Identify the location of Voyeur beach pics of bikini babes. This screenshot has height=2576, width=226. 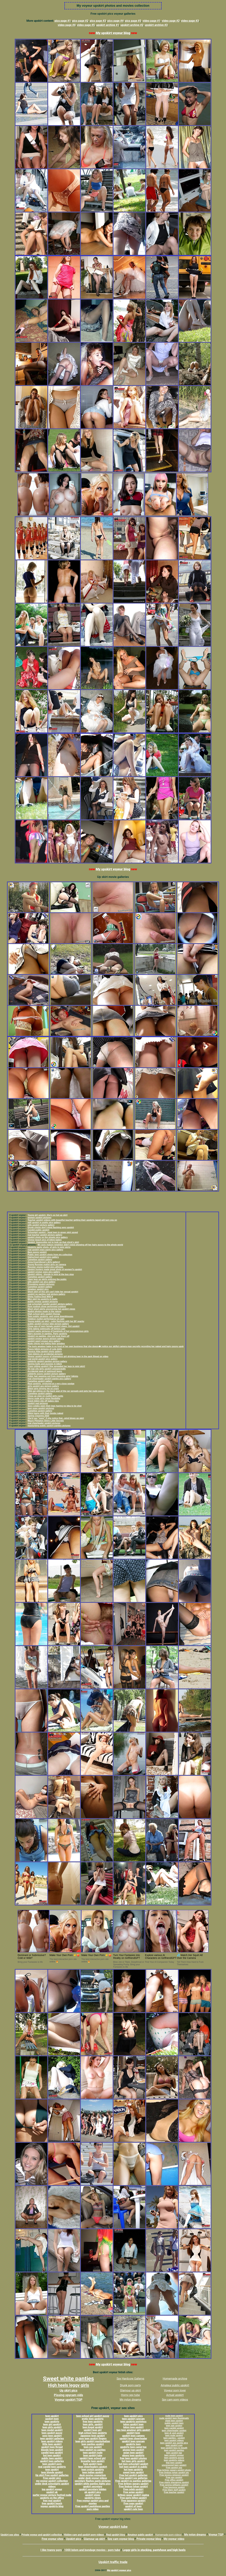
(45, 1240).